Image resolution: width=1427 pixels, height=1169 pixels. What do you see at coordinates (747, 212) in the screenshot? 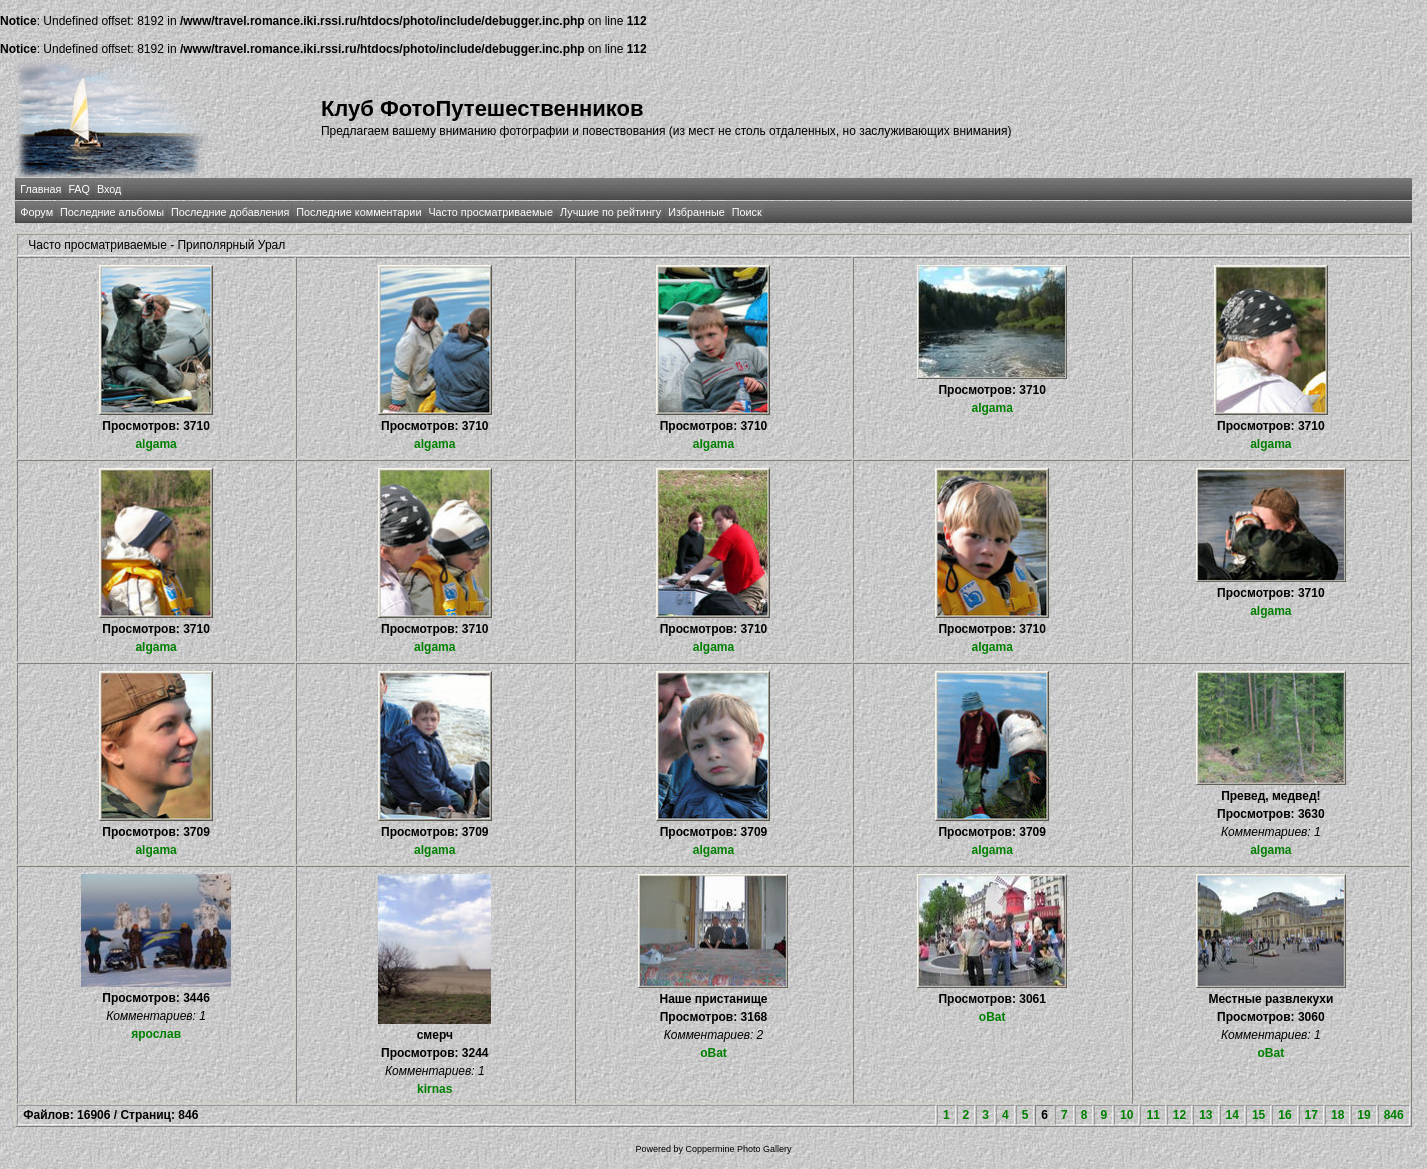
I see `Поиск` at bounding box center [747, 212].